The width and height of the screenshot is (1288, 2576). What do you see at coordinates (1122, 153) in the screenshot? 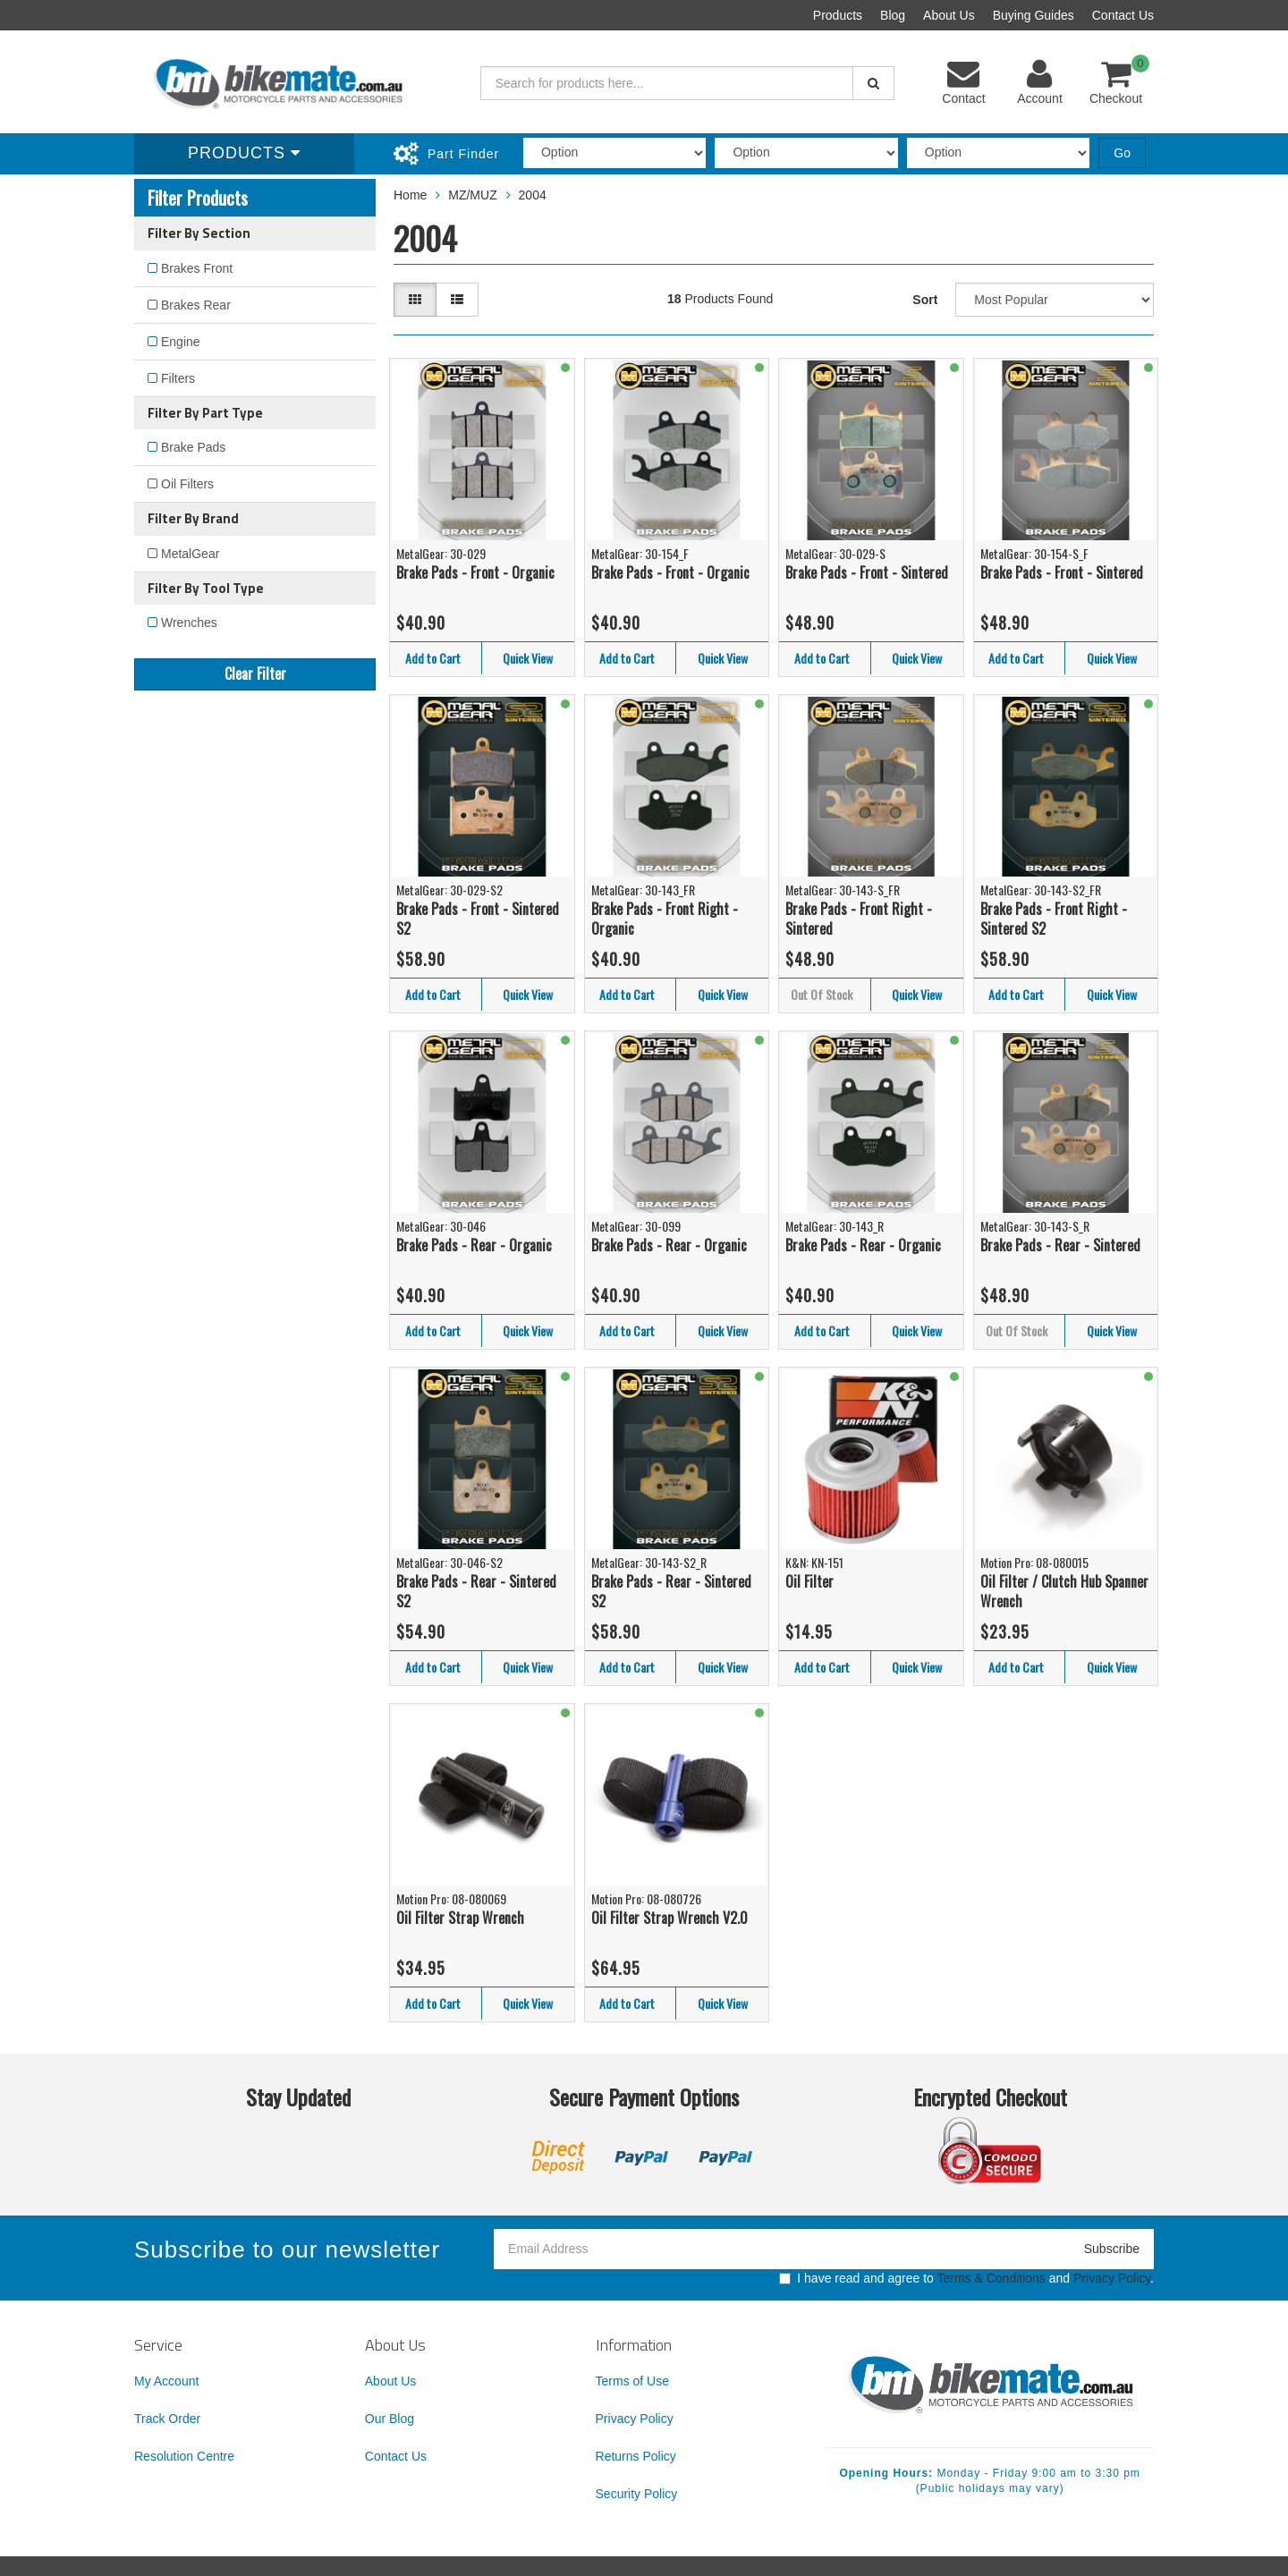
I see `Go` at bounding box center [1122, 153].